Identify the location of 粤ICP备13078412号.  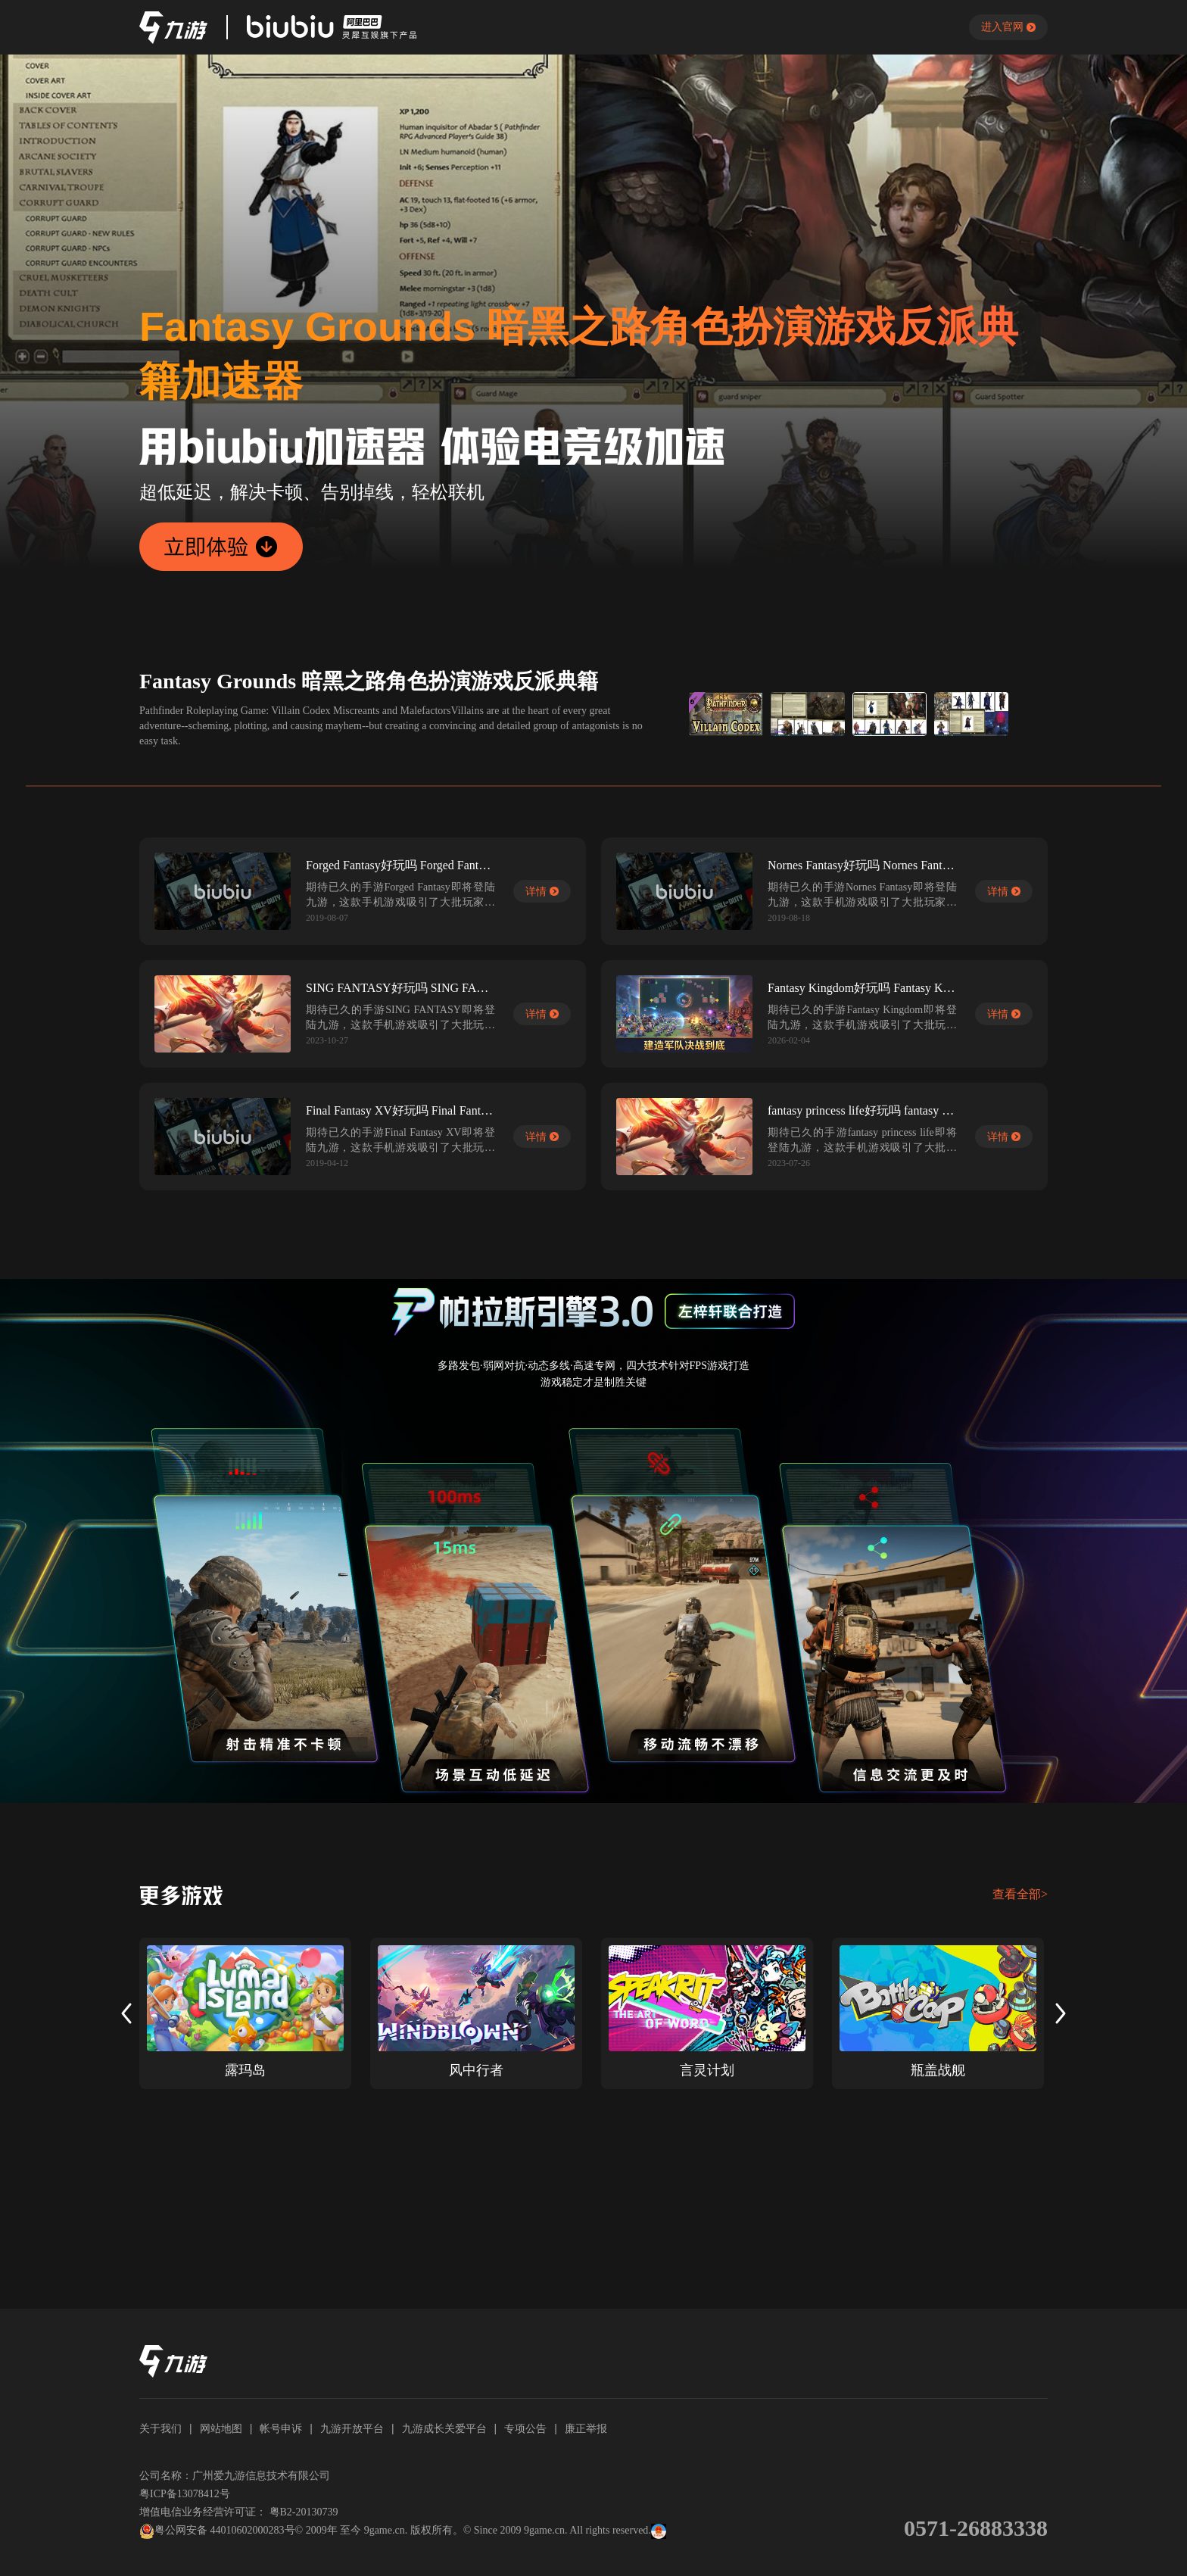
(184, 2494).